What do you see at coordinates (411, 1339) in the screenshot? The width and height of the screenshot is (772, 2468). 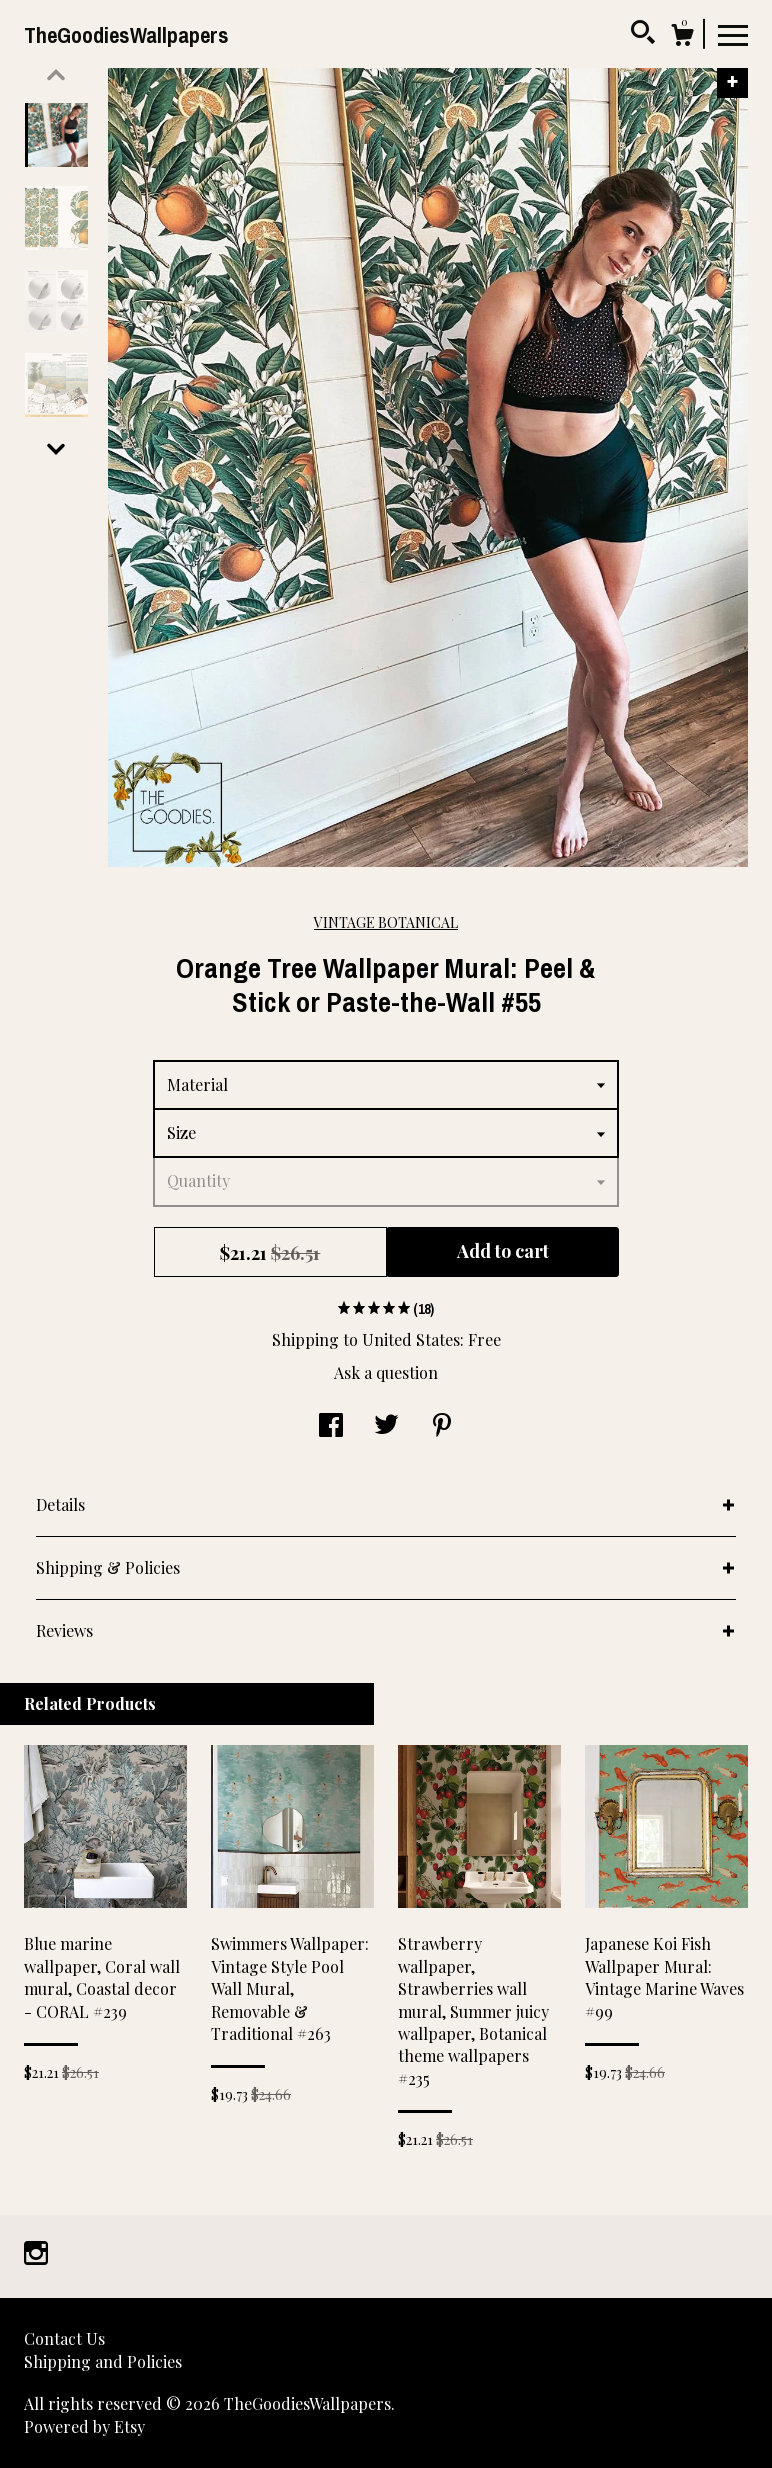 I see `United States` at bounding box center [411, 1339].